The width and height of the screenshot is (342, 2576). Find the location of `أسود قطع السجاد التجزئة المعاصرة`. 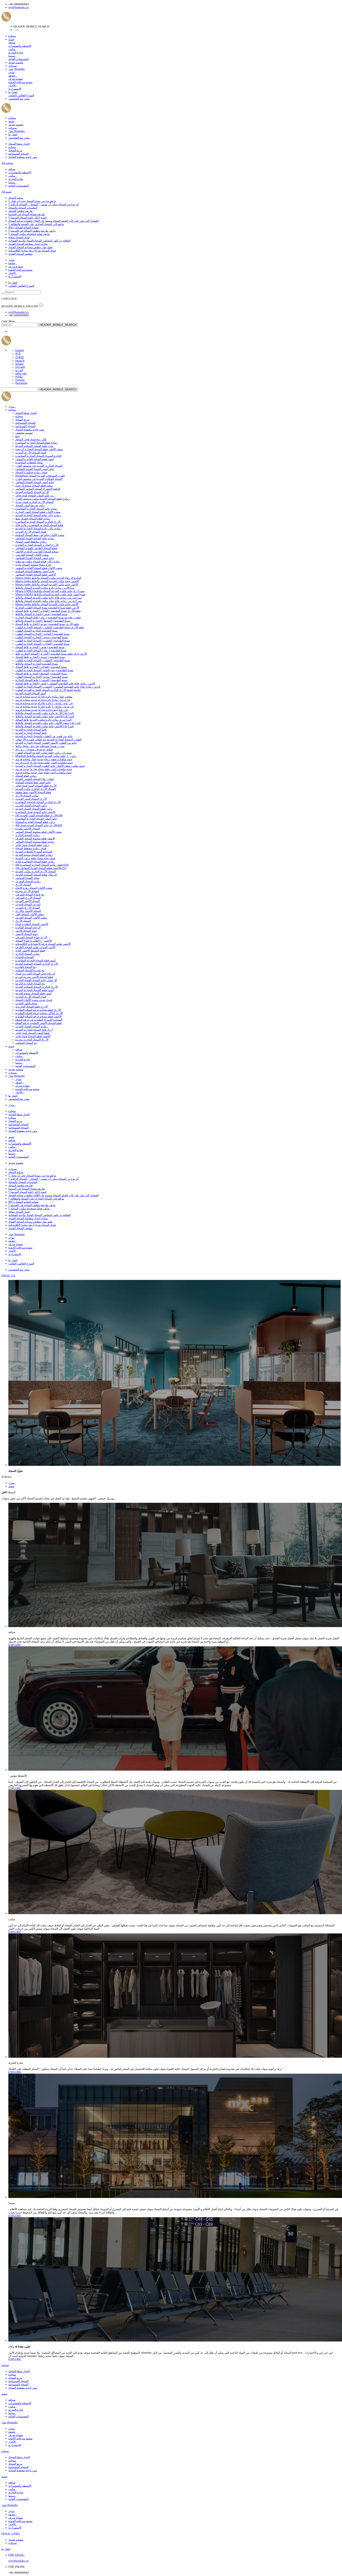

أسود قطع السجاد التجزئة المعاصرة is located at coordinates (35, 960).